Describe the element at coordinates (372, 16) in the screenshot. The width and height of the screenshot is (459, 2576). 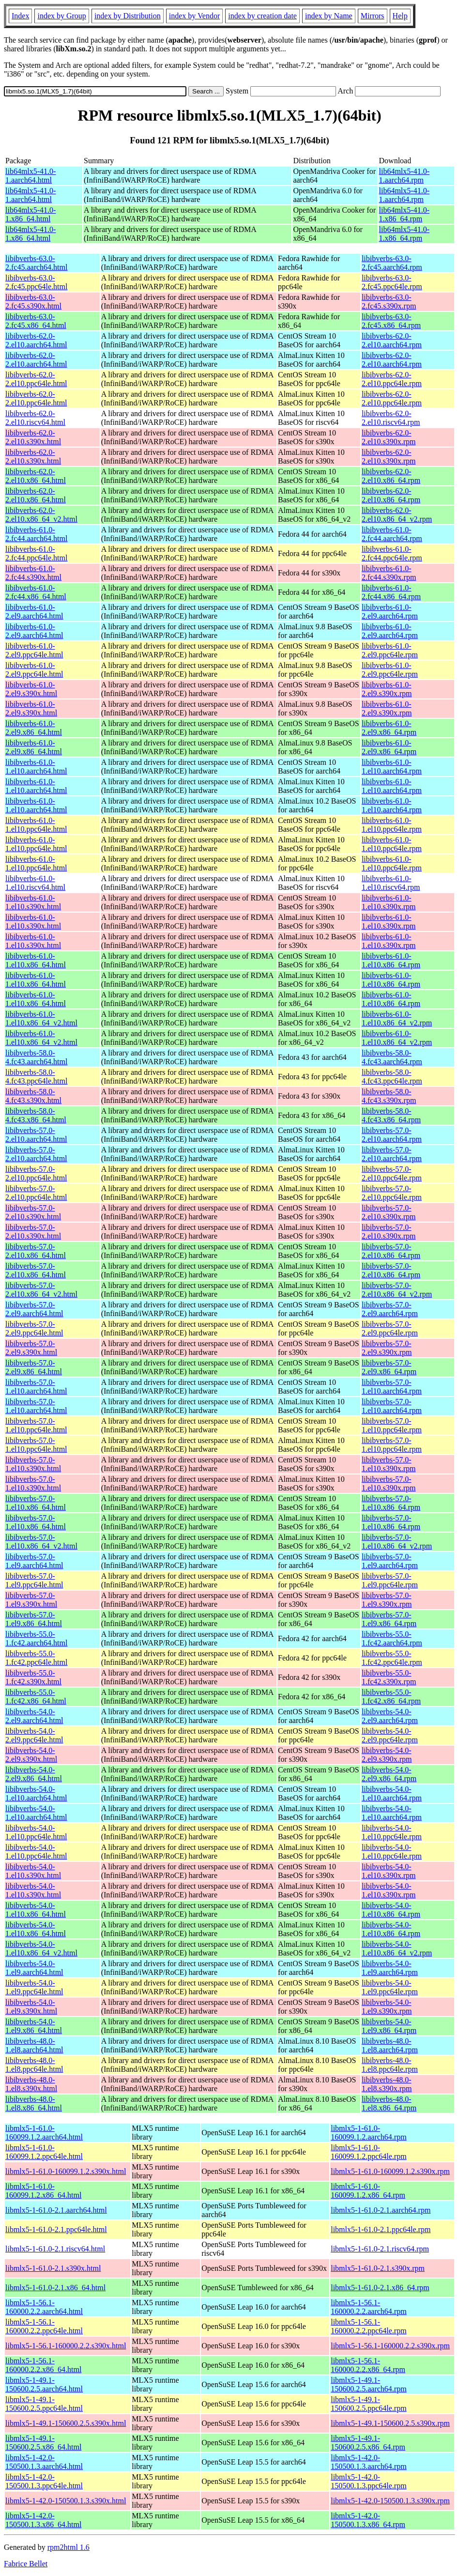
I see `Mirrors` at that location.